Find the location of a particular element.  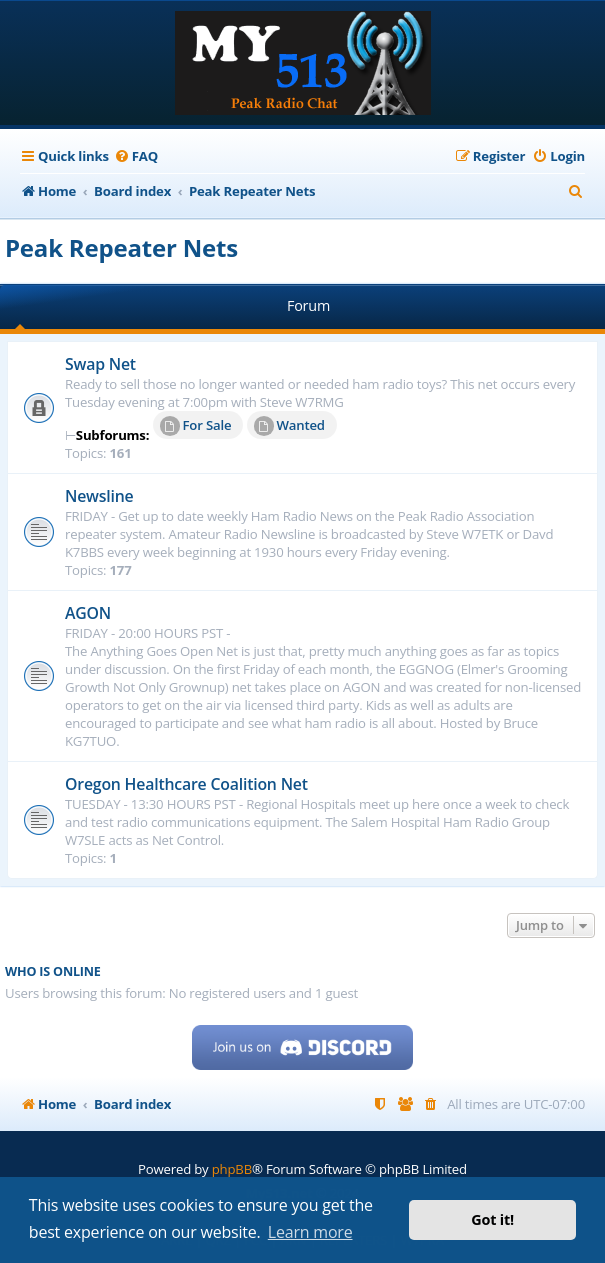

phpBB is located at coordinates (232, 1169).